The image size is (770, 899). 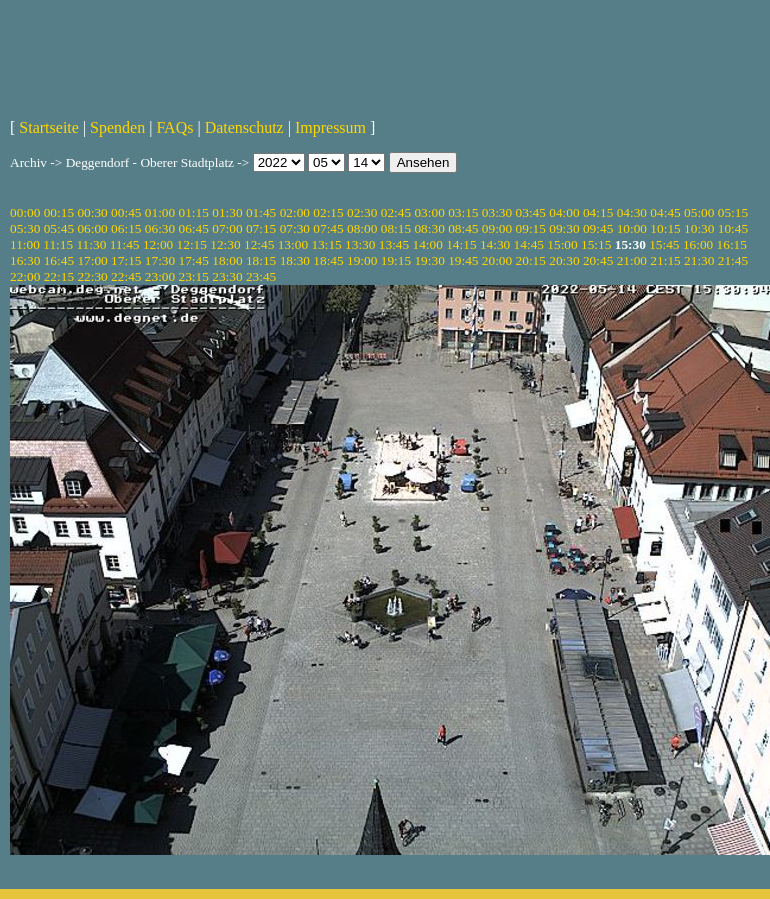 What do you see at coordinates (429, 212) in the screenshot?
I see `03:00` at bounding box center [429, 212].